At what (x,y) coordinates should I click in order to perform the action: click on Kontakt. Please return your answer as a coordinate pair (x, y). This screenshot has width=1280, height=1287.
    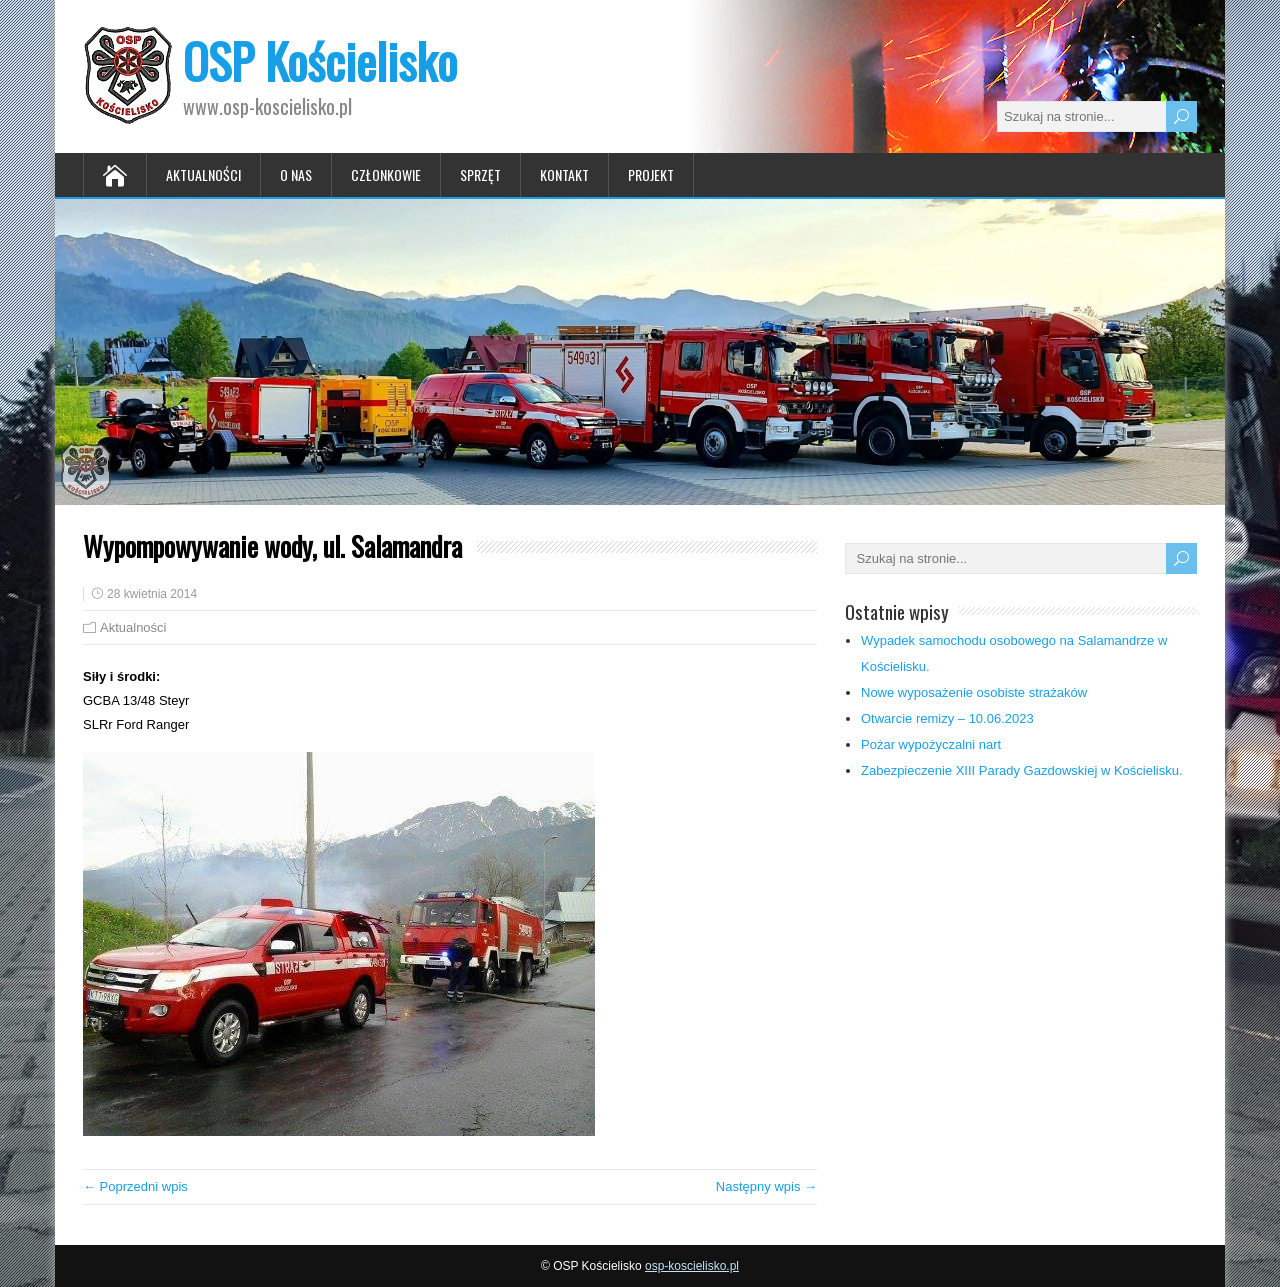
    Looking at the image, I should click on (564, 174).